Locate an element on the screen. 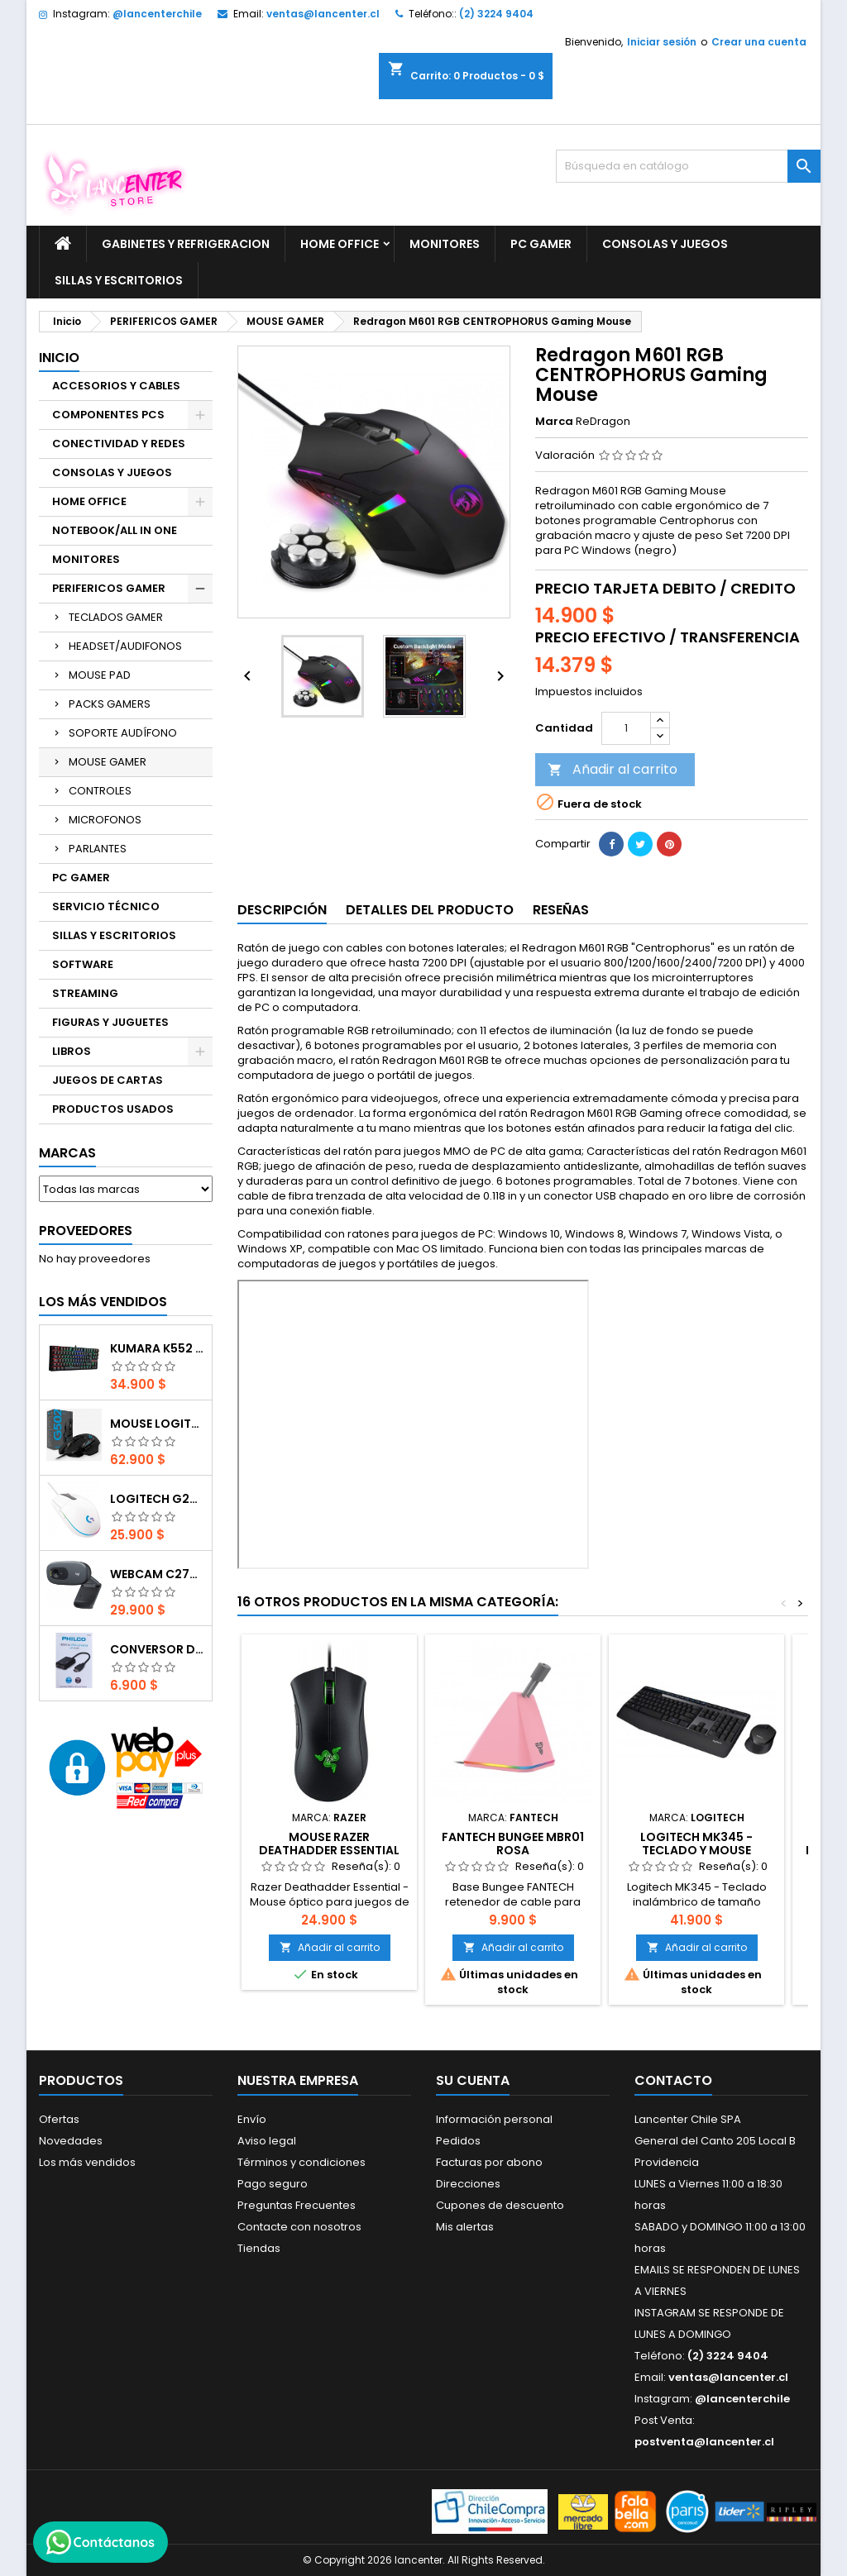 The width and height of the screenshot is (847, 2576). Marca is located at coordinates (554, 421).